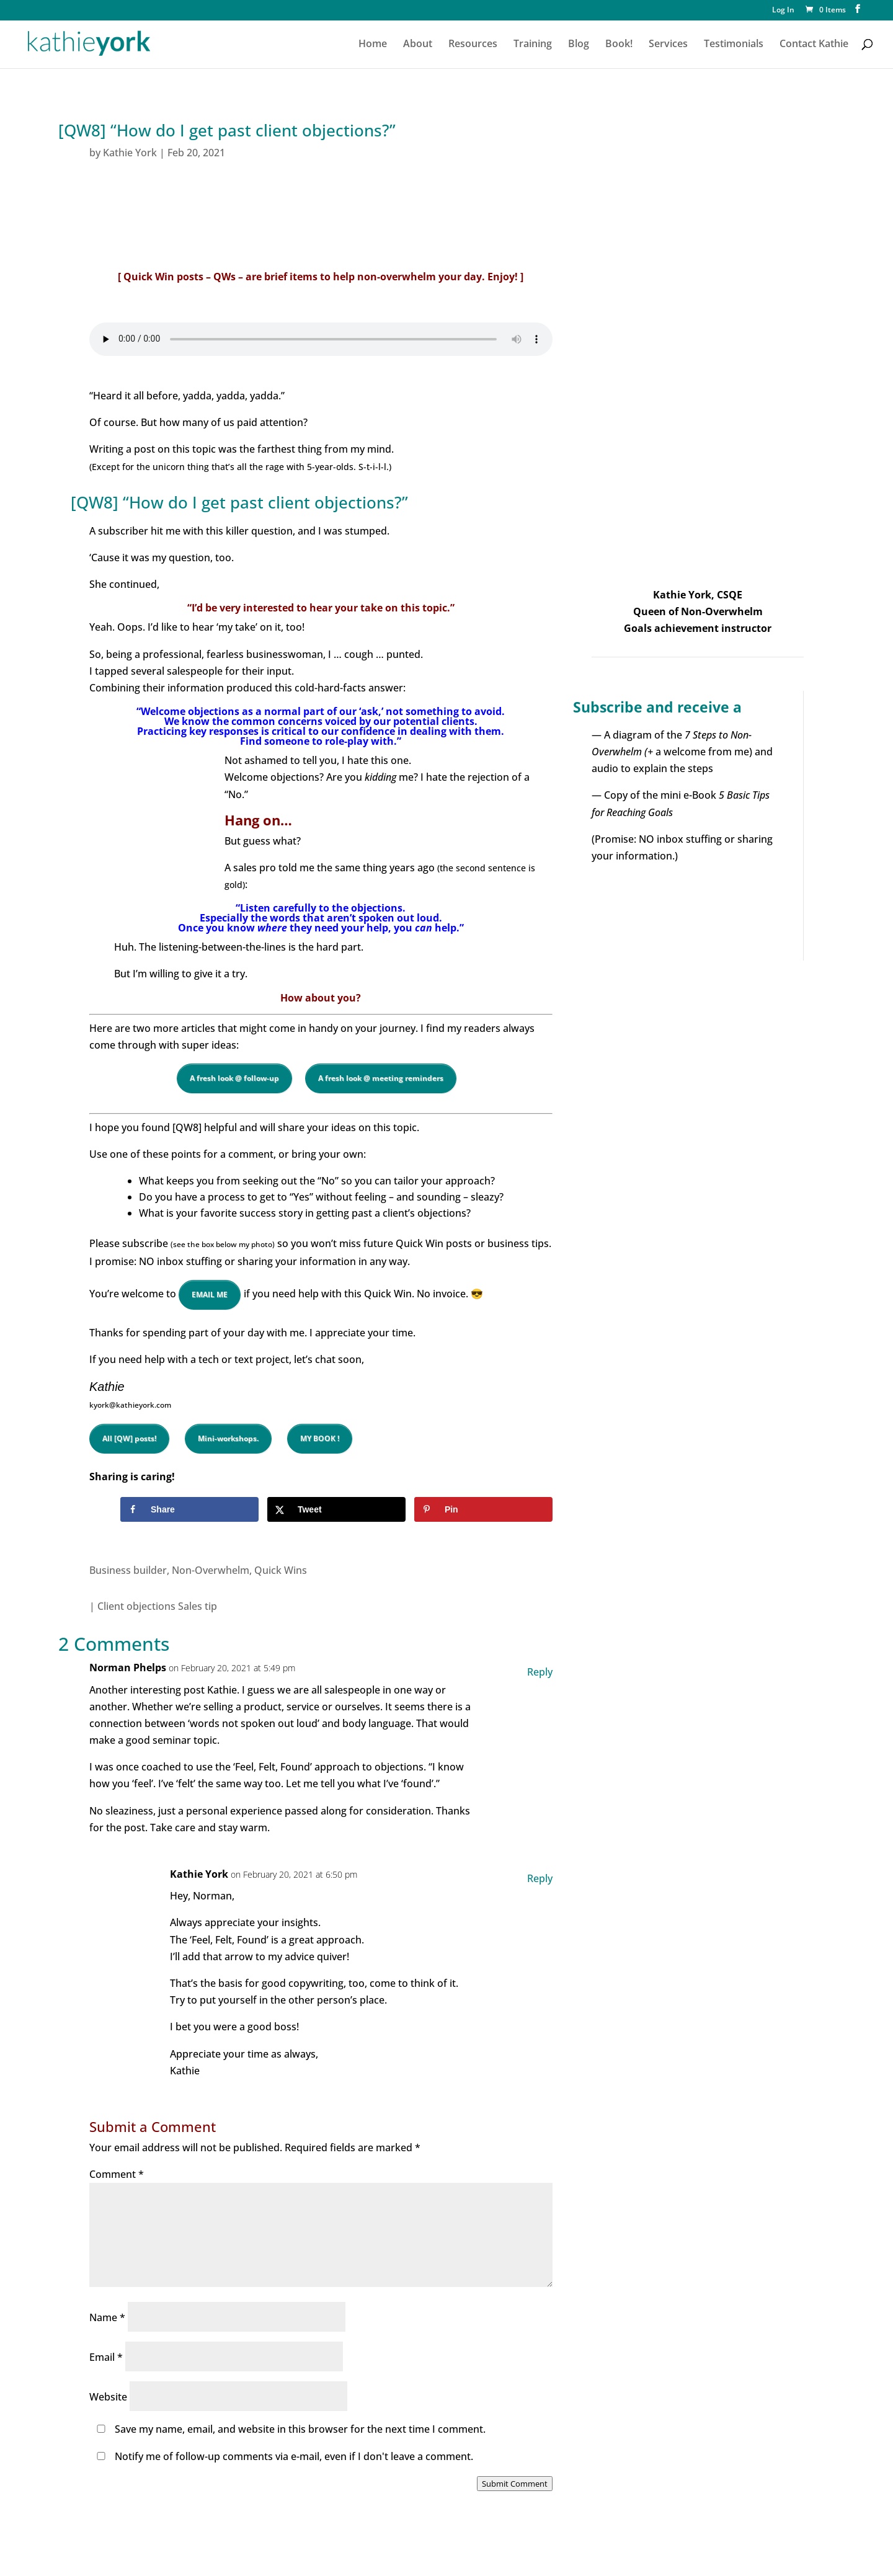  What do you see at coordinates (127, 1667) in the screenshot?
I see `Norman Phelps` at bounding box center [127, 1667].